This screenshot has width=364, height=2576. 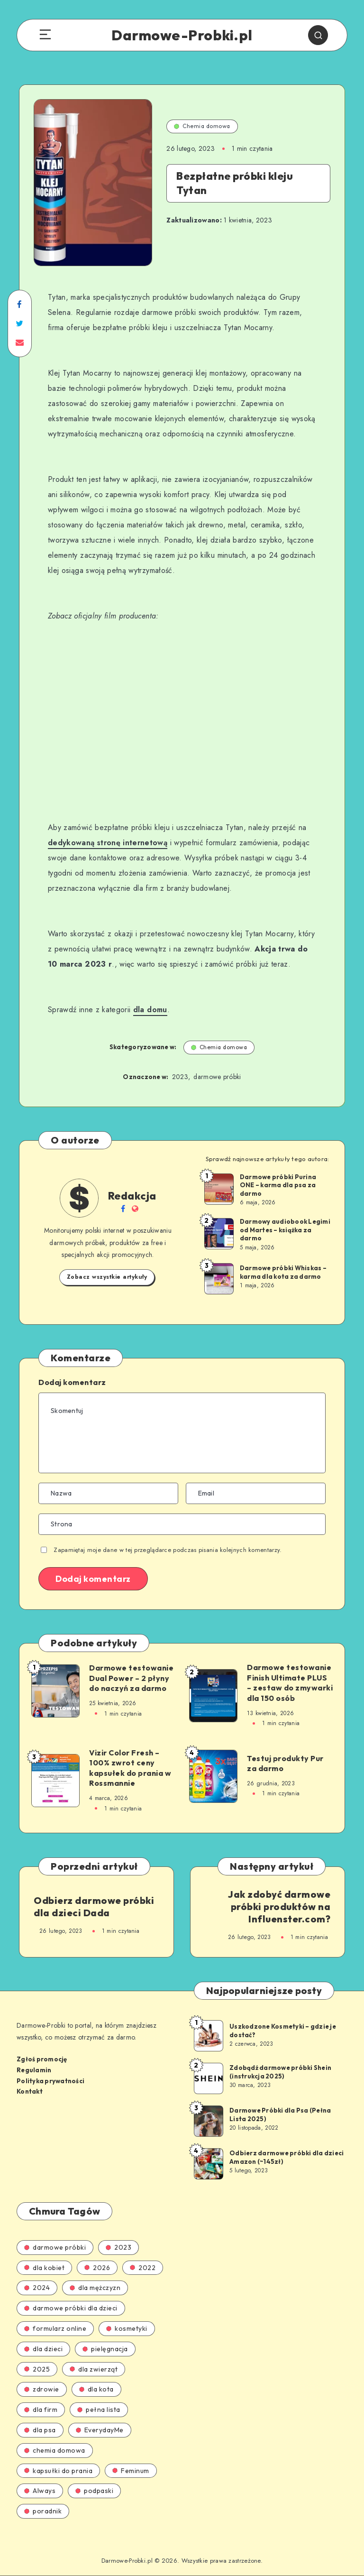 I want to click on 2026, so click(x=97, y=2267).